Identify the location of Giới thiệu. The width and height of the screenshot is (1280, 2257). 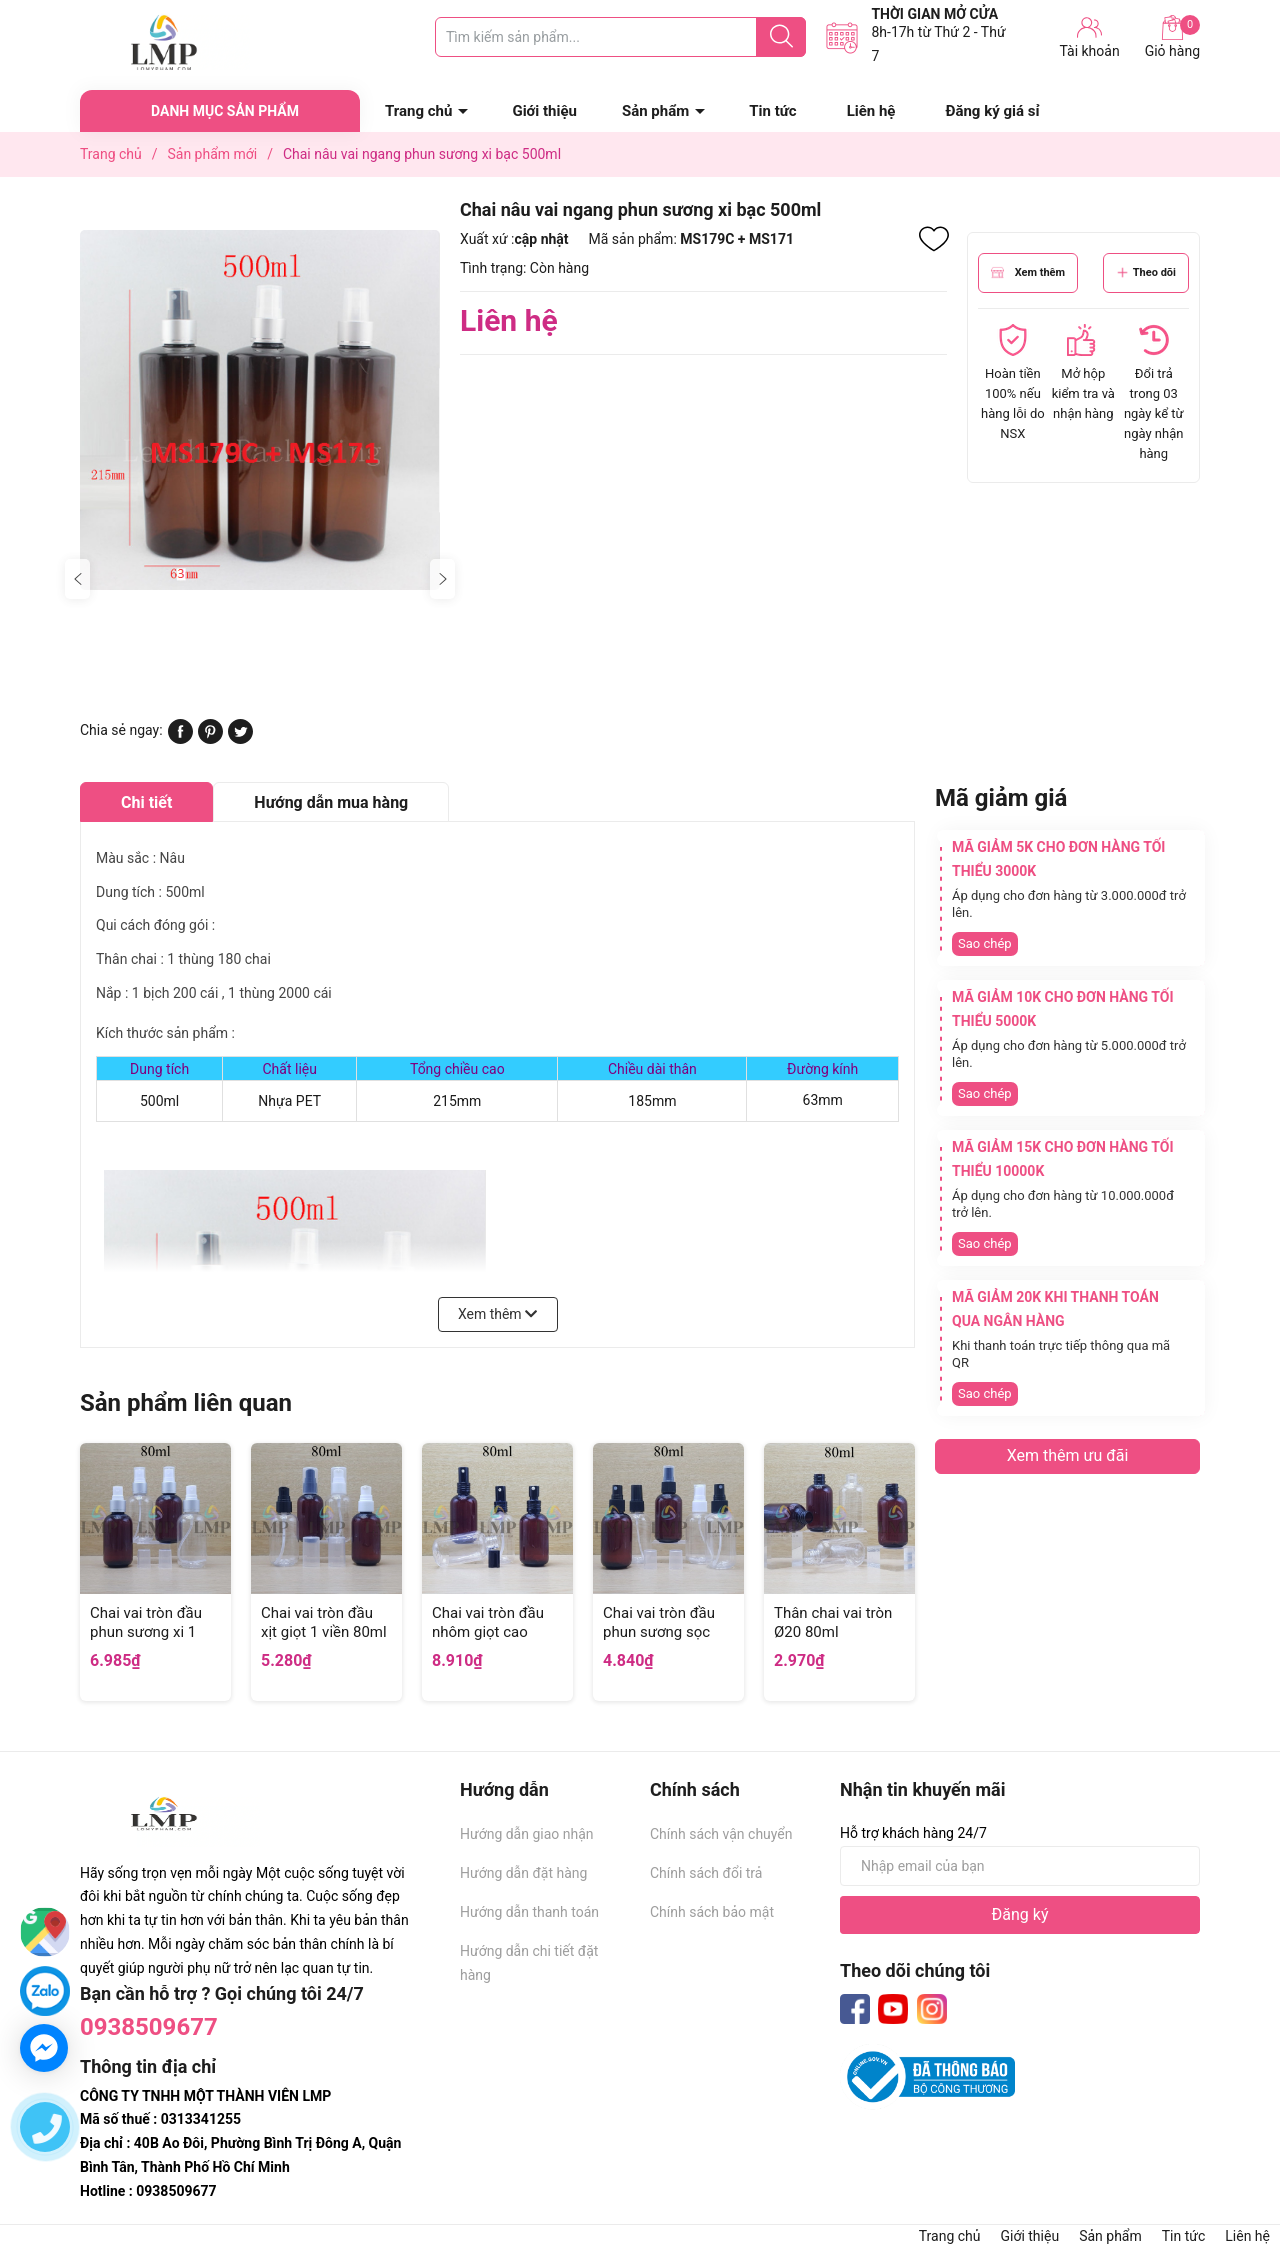
(544, 111).